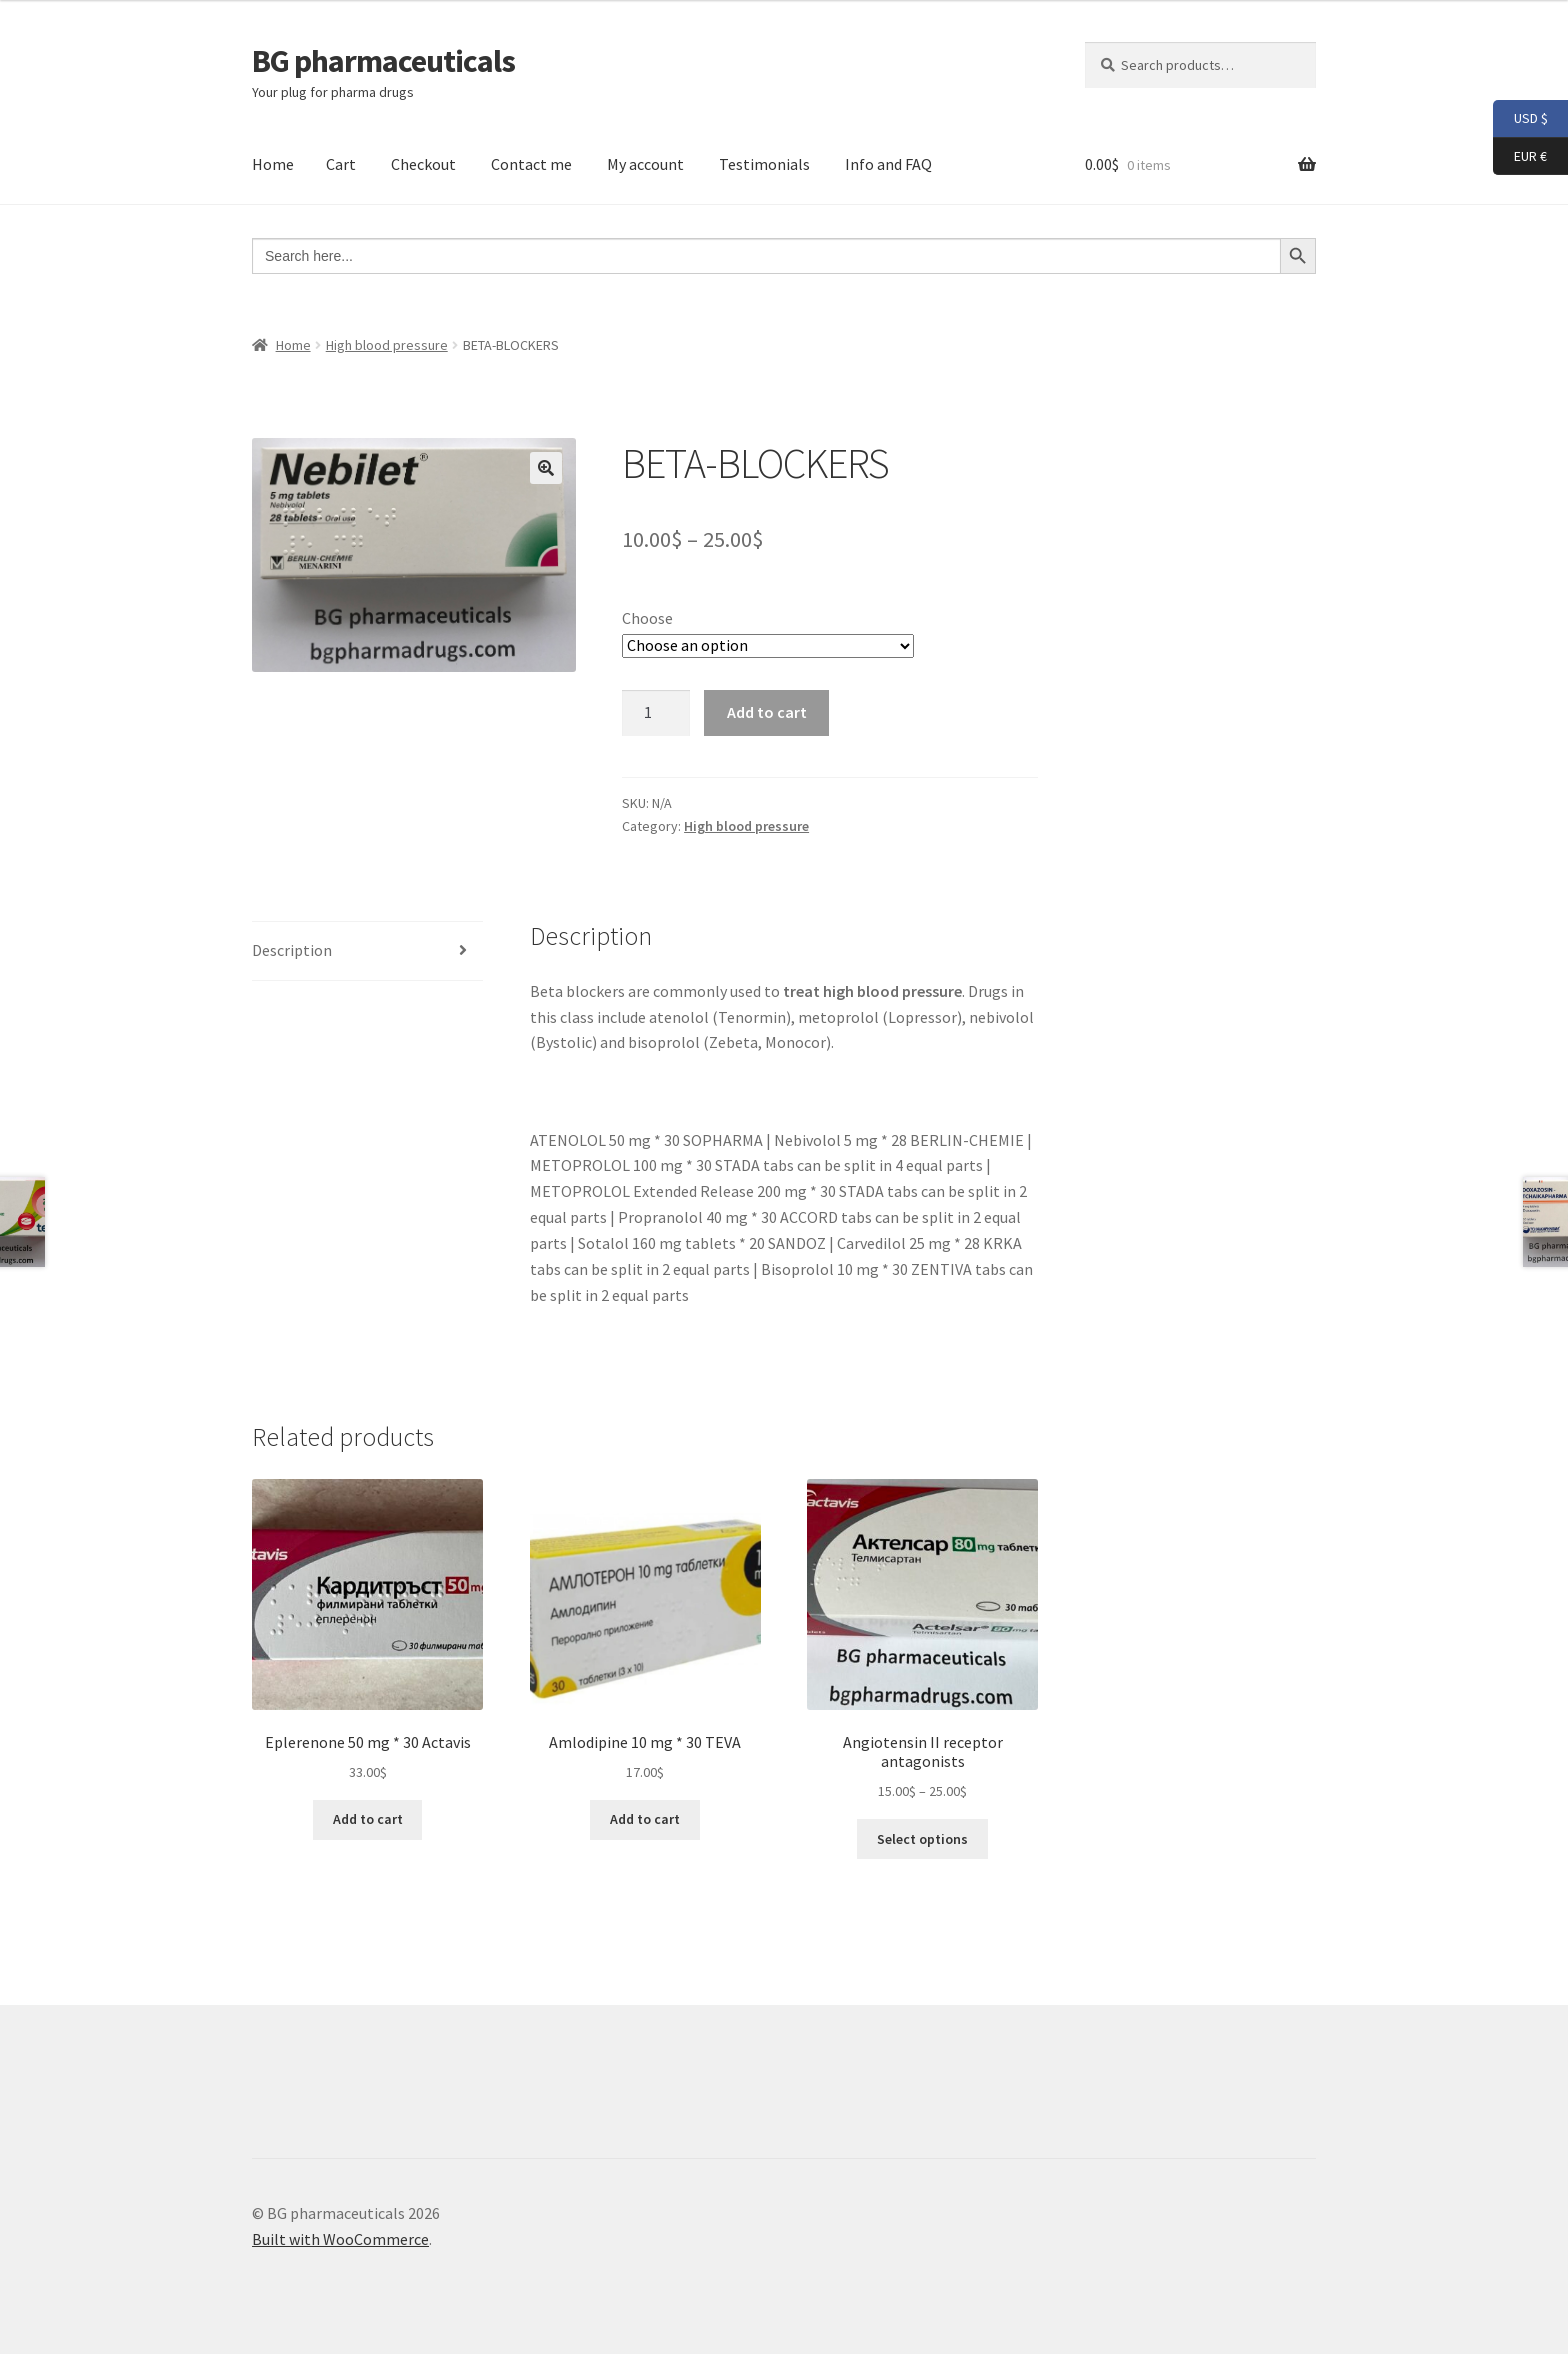 This screenshot has width=1568, height=2354. Describe the element at coordinates (383, 61) in the screenshot. I see `BG pharmaceuticals` at that location.